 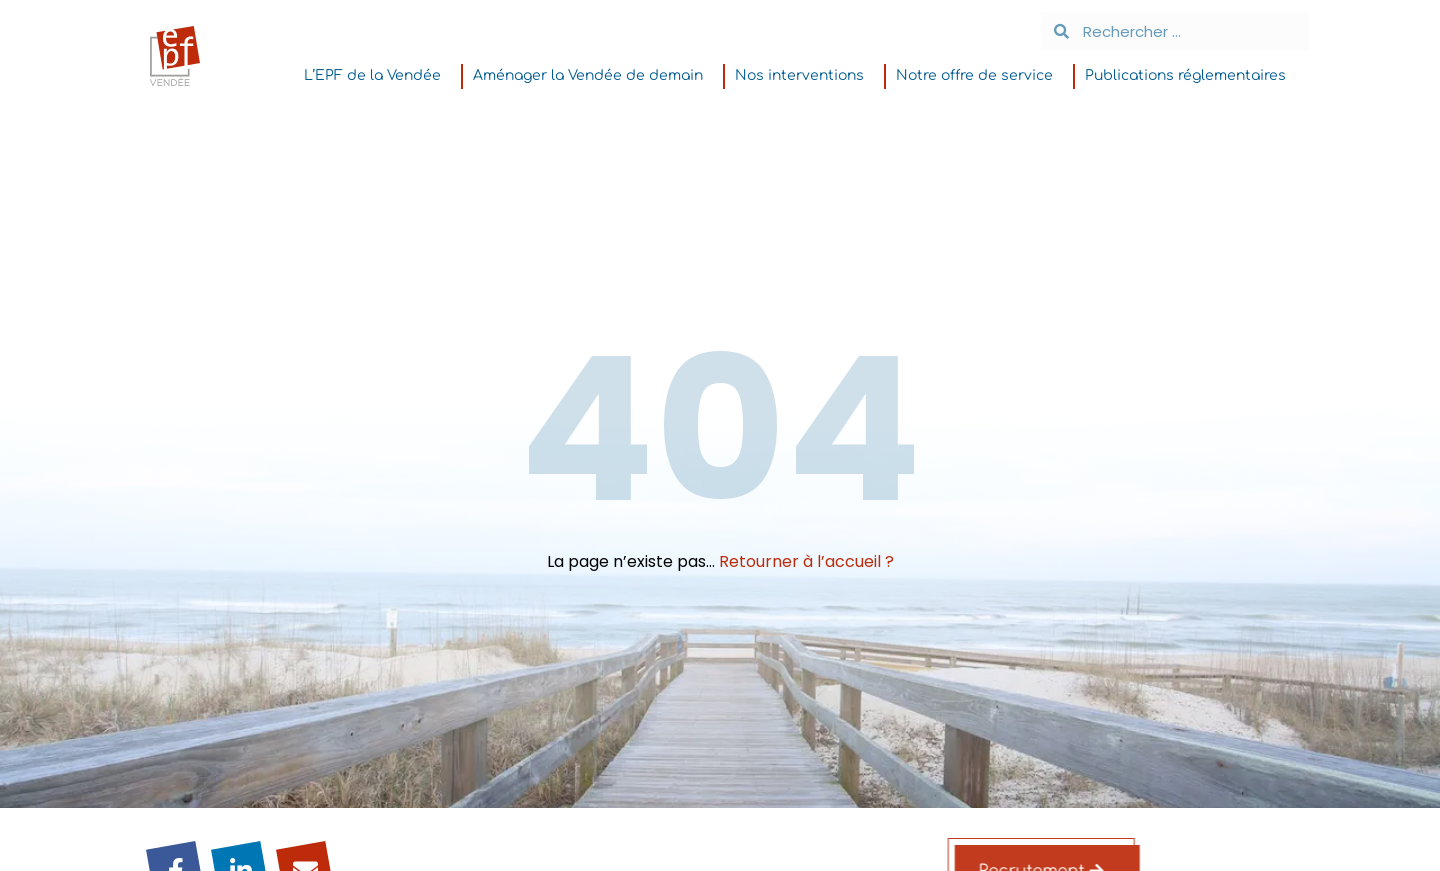 What do you see at coordinates (1190, 76) in the screenshot?
I see `Publications réglementaires` at bounding box center [1190, 76].